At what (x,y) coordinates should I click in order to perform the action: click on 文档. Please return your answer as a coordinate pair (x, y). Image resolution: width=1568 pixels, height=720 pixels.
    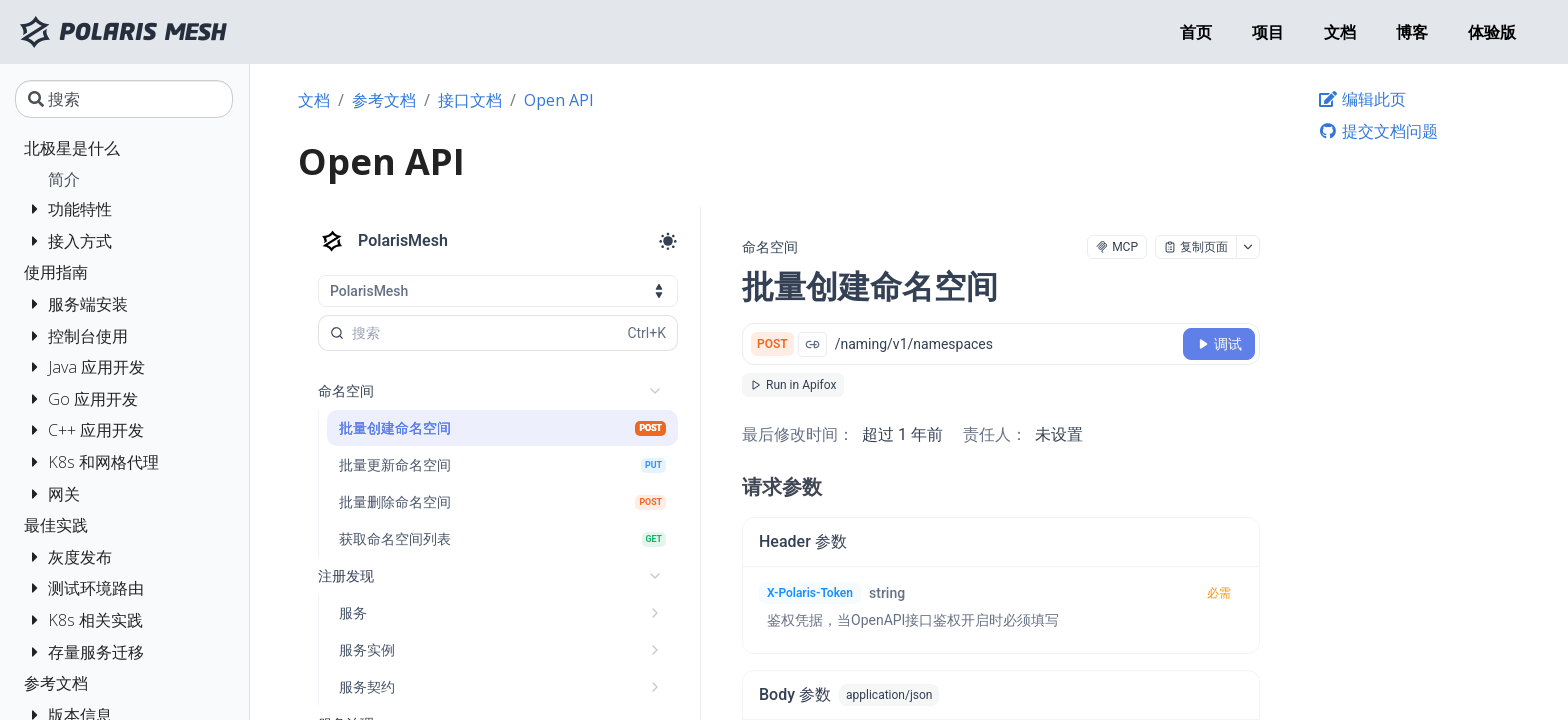
    Looking at the image, I should click on (314, 100).